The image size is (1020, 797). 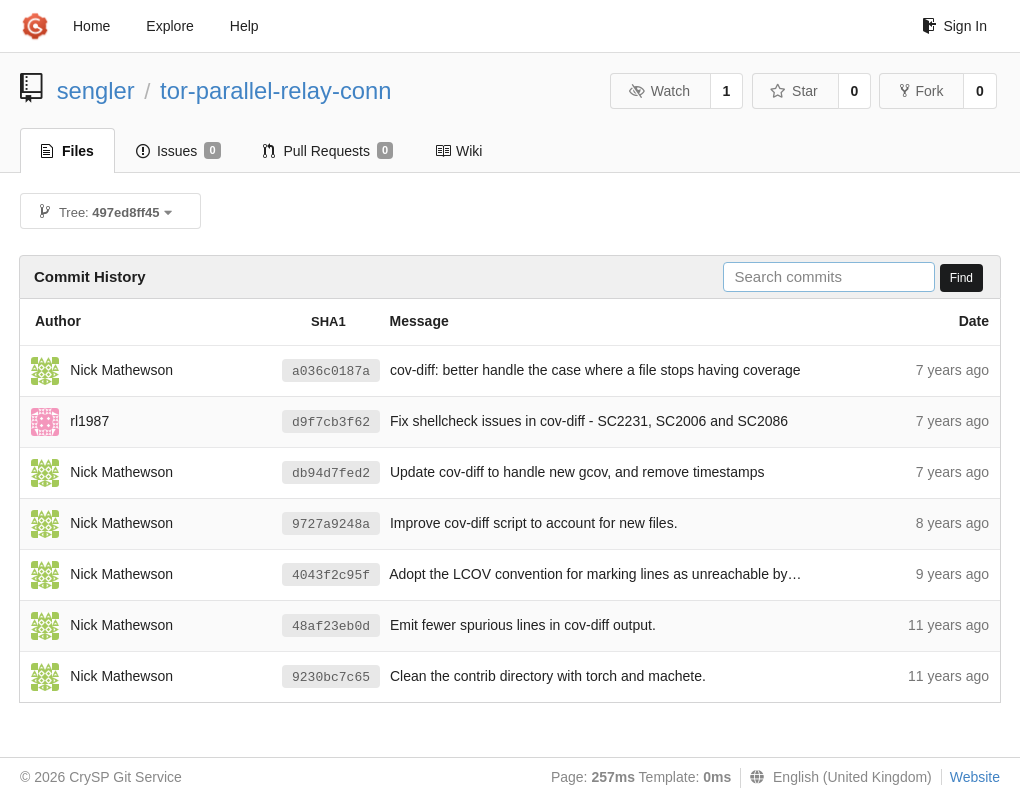 I want to click on Explore, so click(x=169, y=26).